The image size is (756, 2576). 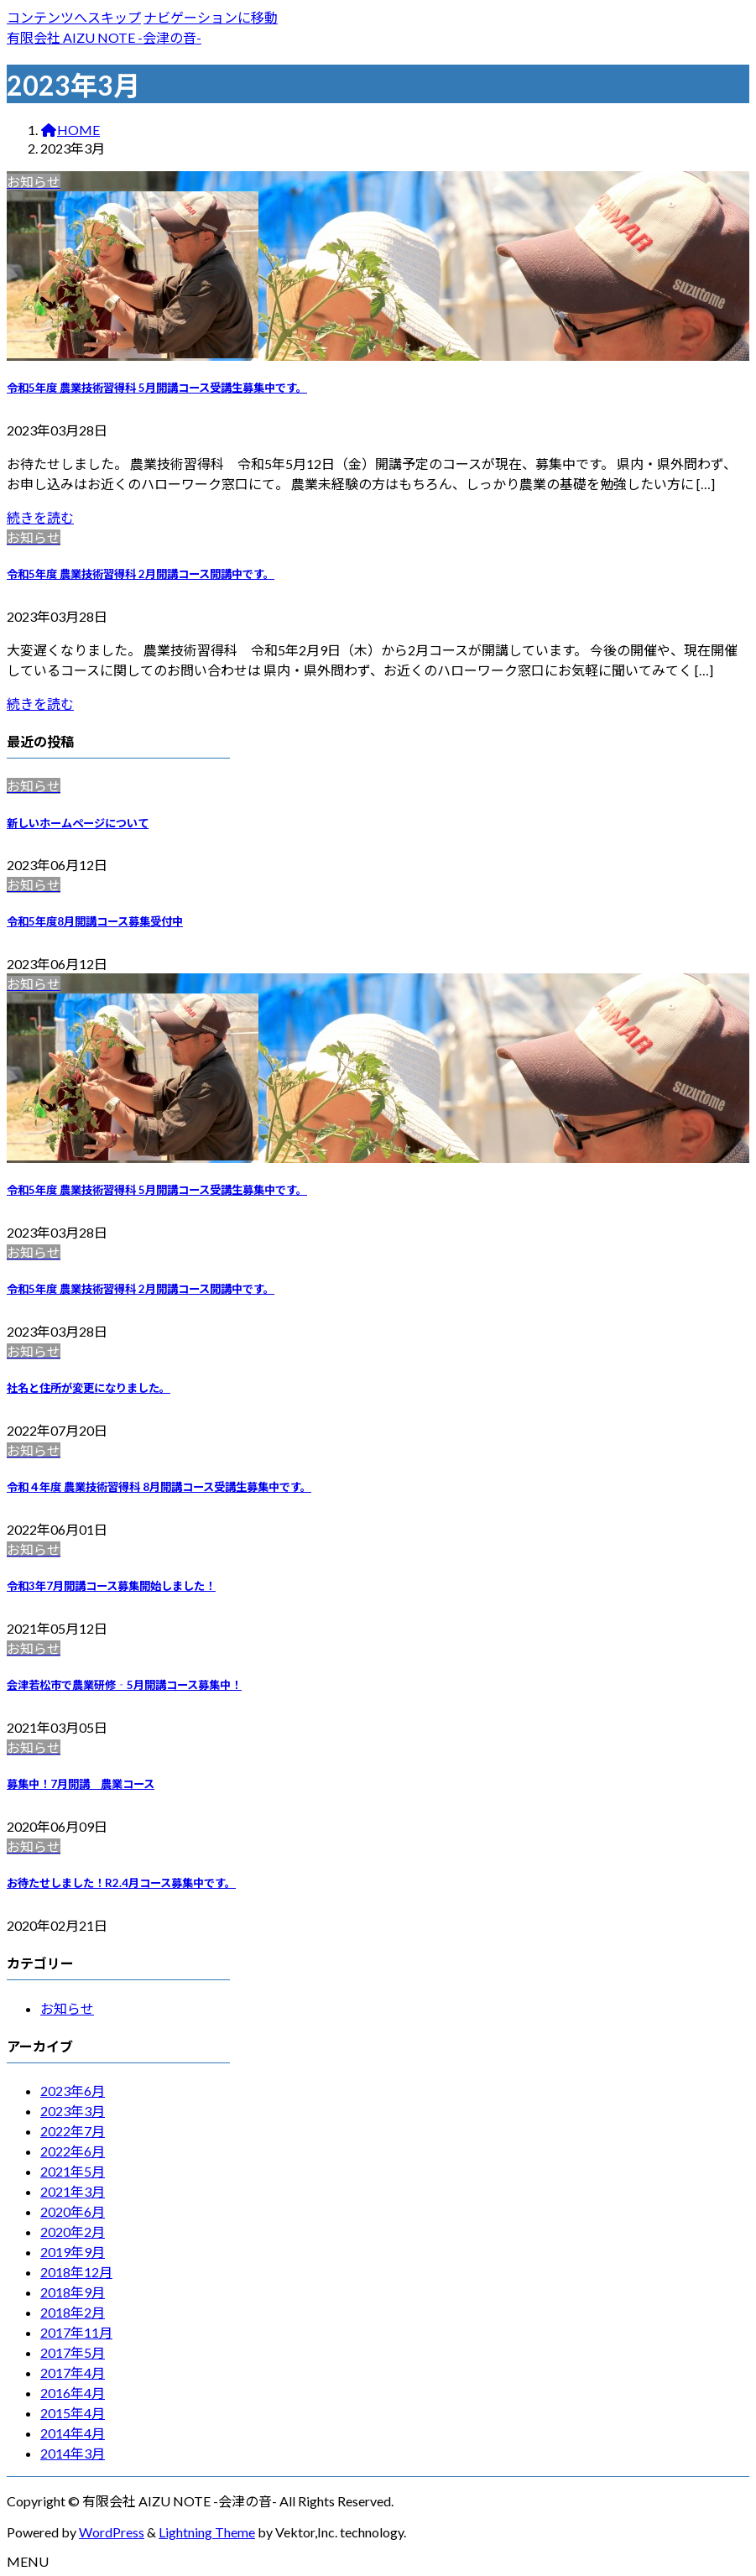 What do you see at coordinates (72, 2131) in the screenshot?
I see `2022年7月` at bounding box center [72, 2131].